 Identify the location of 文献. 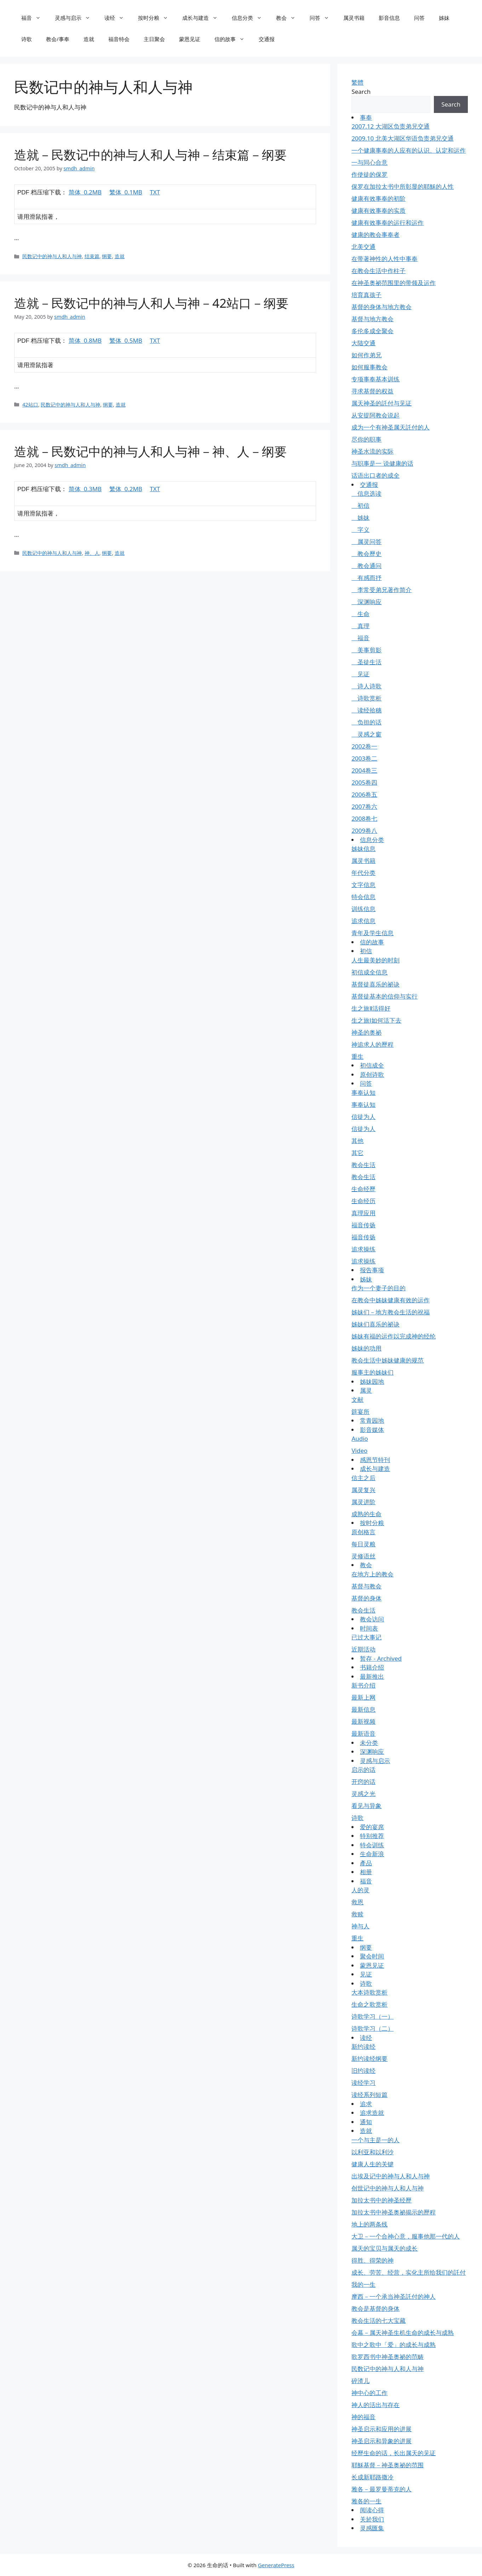
(357, 1399).